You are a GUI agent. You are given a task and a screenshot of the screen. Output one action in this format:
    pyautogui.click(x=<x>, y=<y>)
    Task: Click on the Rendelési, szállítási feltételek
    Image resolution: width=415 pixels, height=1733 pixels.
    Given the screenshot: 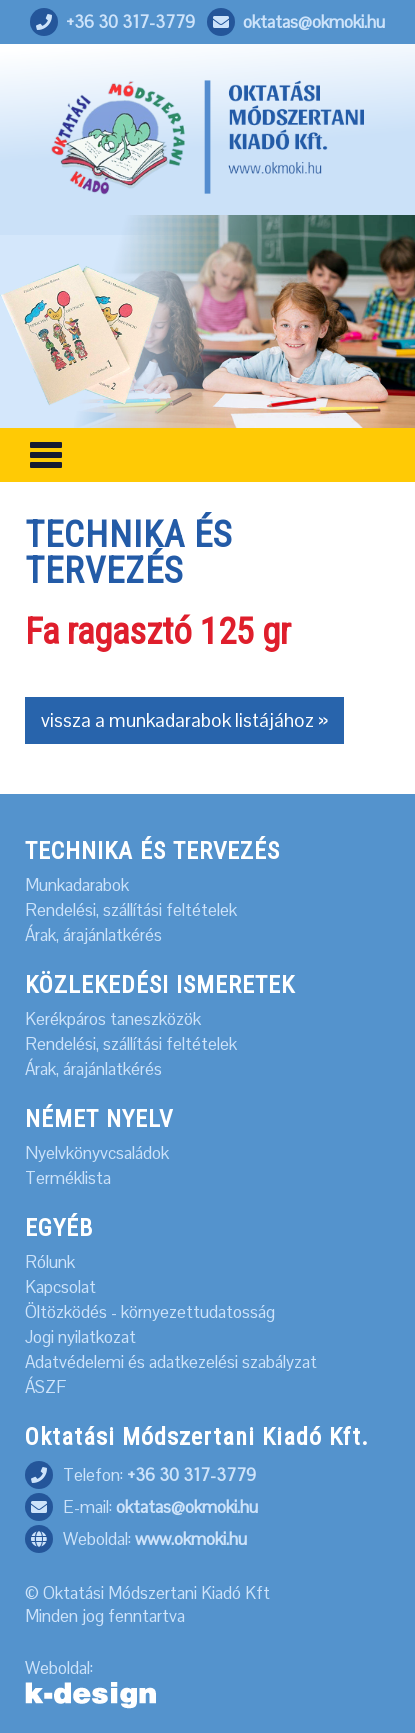 What is the action you would take?
    pyautogui.click(x=131, y=910)
    